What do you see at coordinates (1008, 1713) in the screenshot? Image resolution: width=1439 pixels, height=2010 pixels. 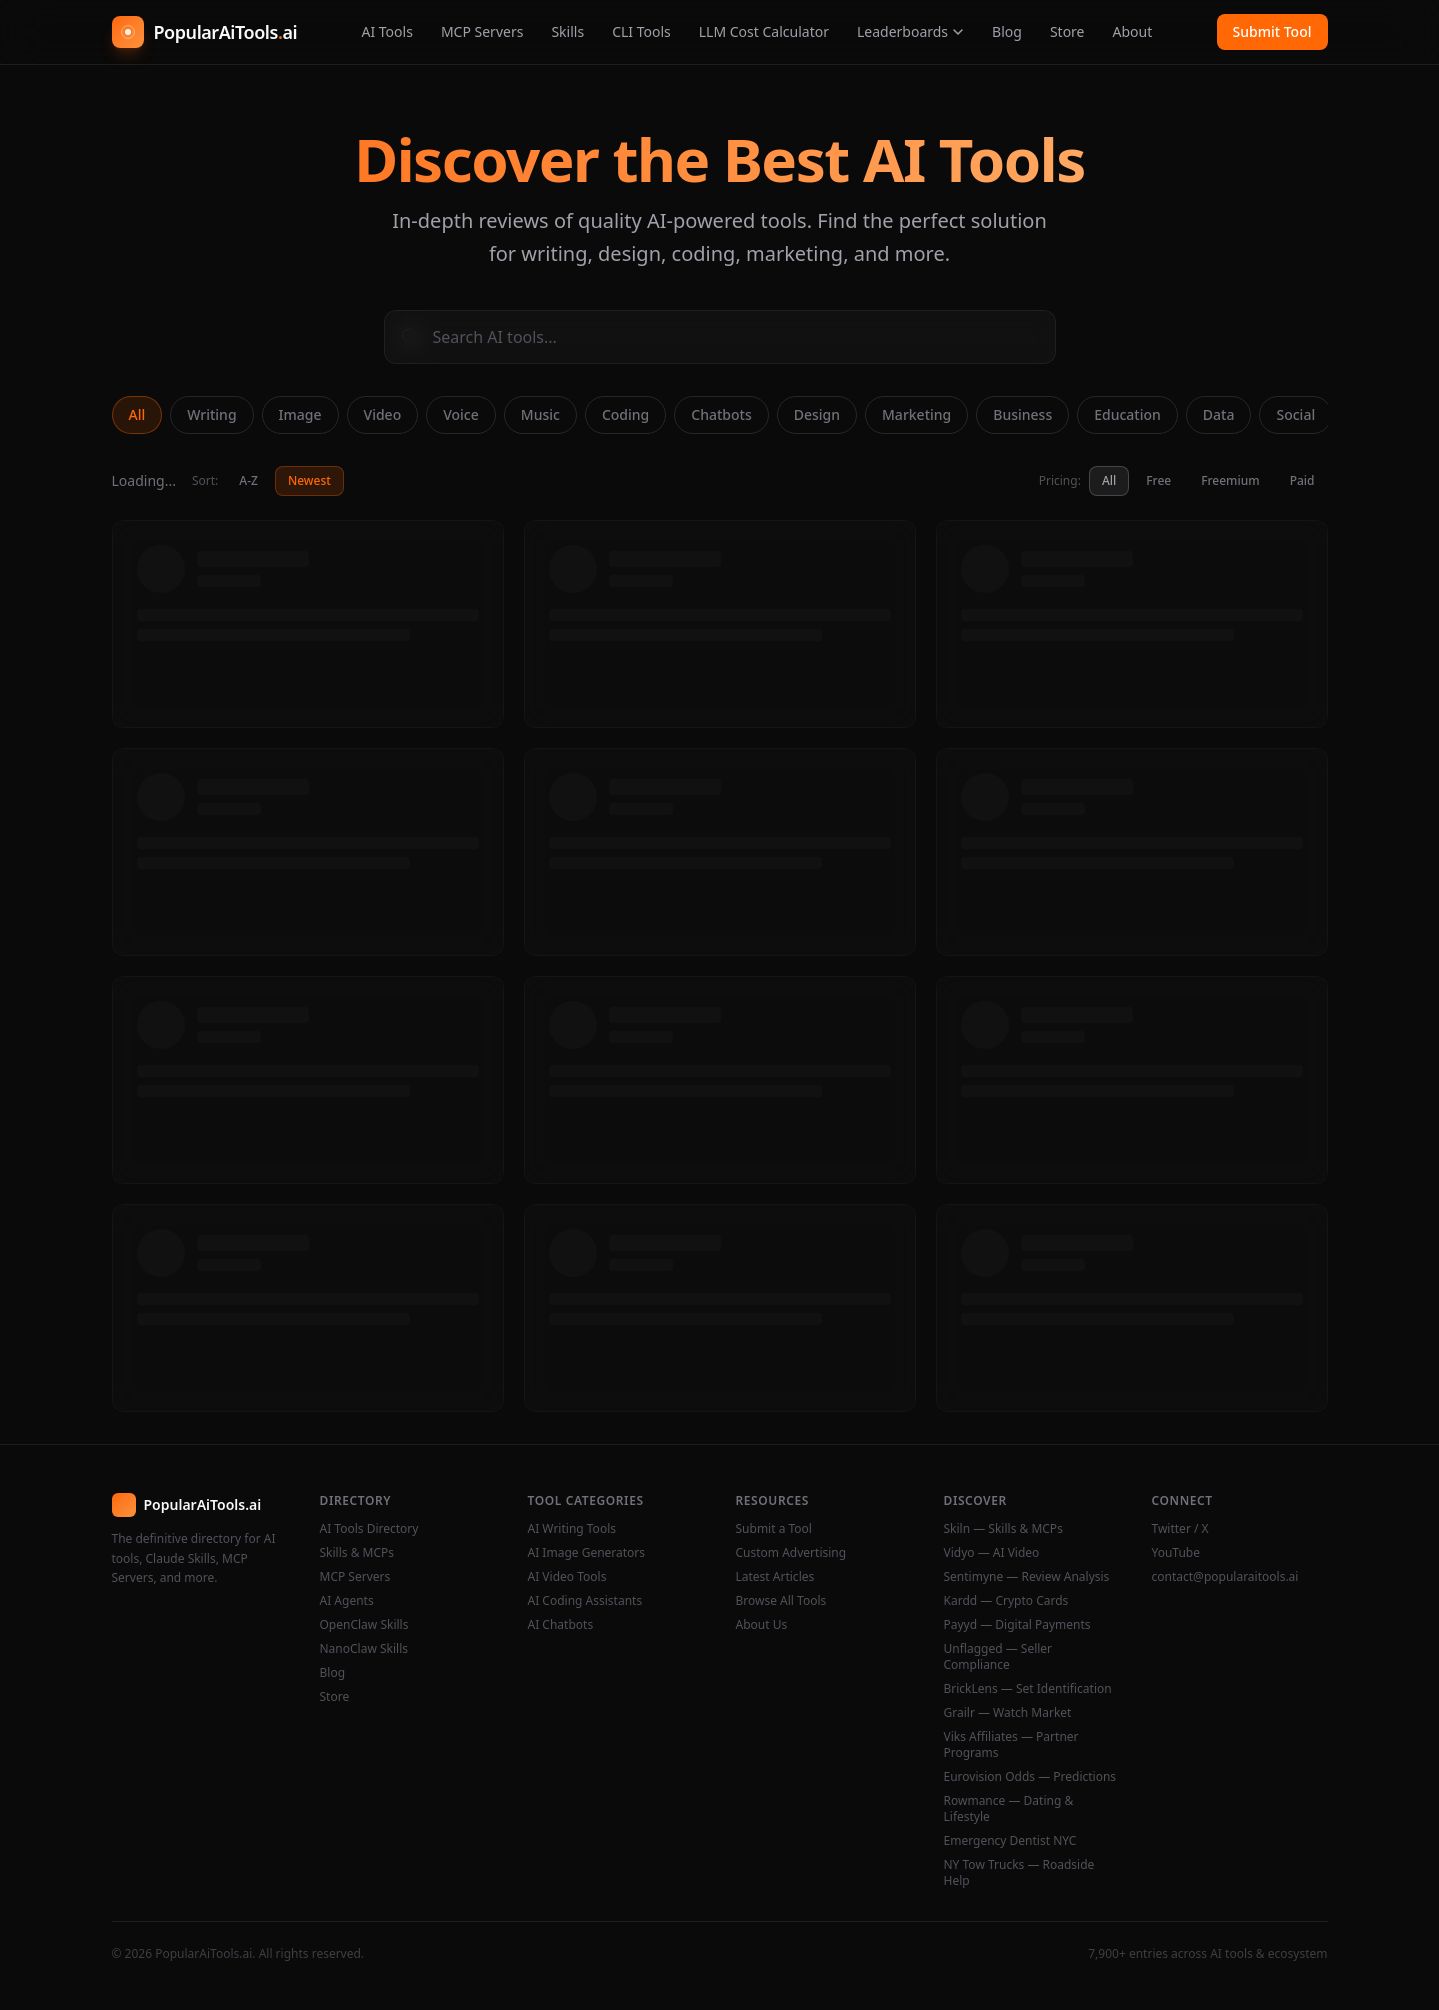 I see `Grailr — Watch Market` at bounding box center [1008, 1713].